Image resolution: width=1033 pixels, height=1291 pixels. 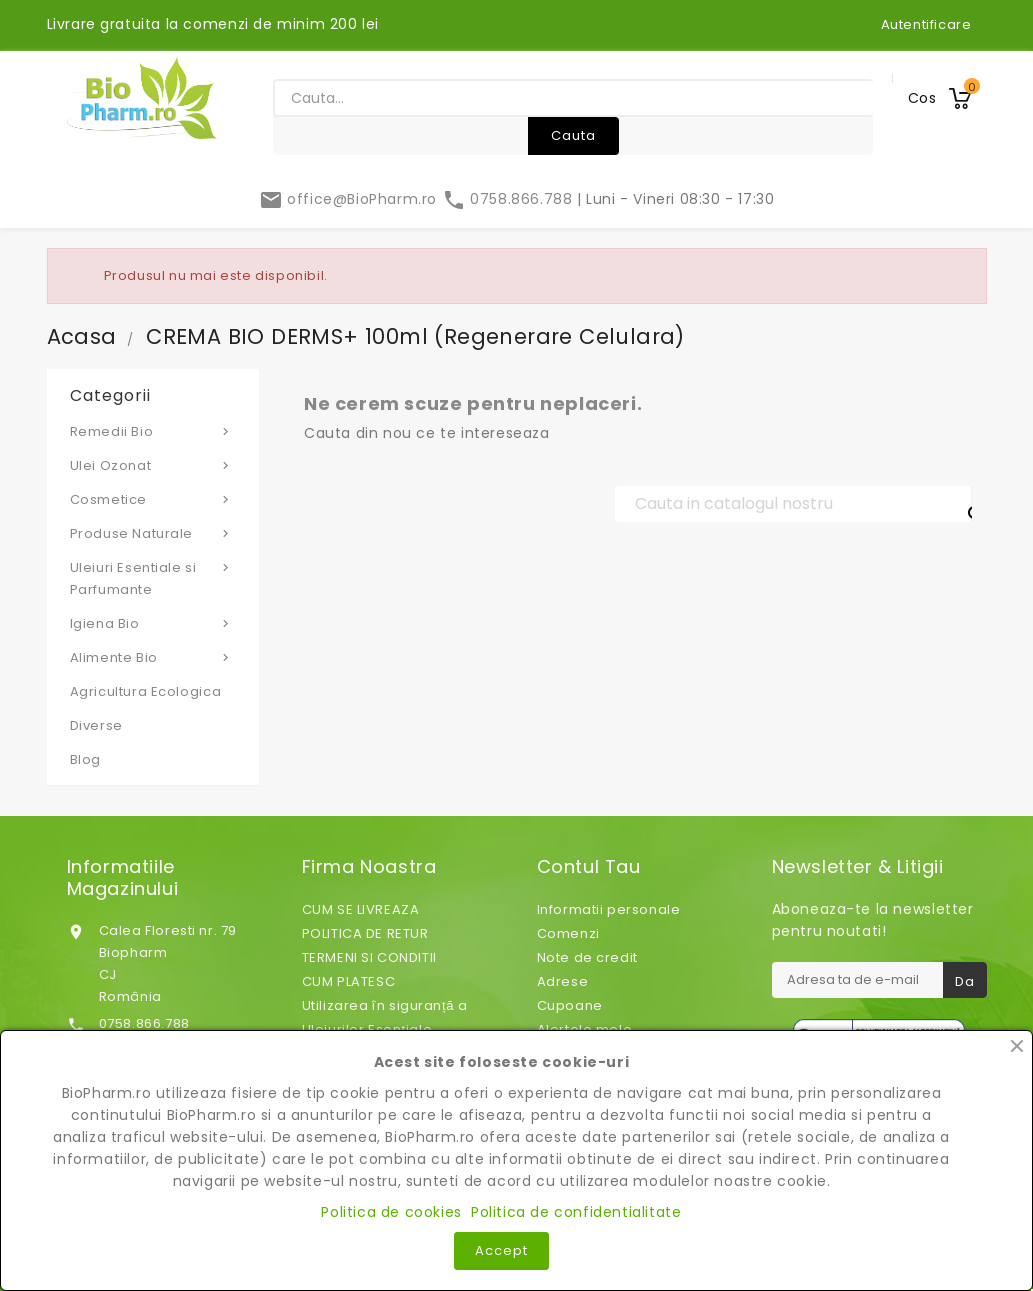 I want to click on Agricultura Ecologica, so click(x=146, y=691).